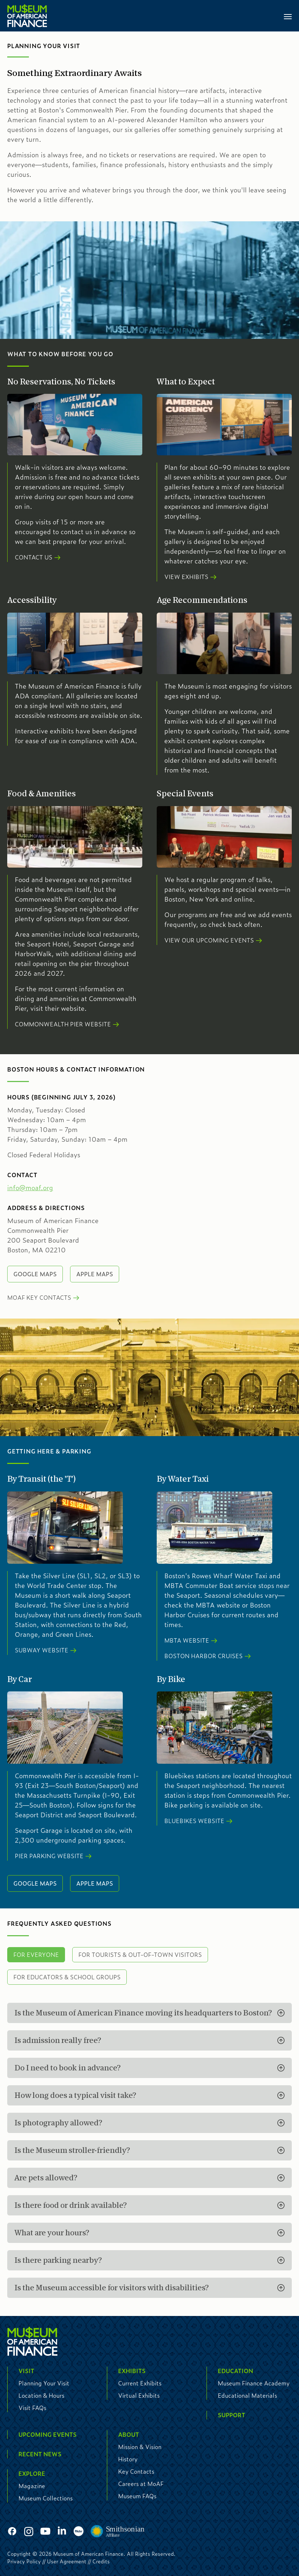 The image size is (299, 2576). Describe the element at coordinates (70, 2205) in the screenshot. I see `Is there food or drink available?` at that location.